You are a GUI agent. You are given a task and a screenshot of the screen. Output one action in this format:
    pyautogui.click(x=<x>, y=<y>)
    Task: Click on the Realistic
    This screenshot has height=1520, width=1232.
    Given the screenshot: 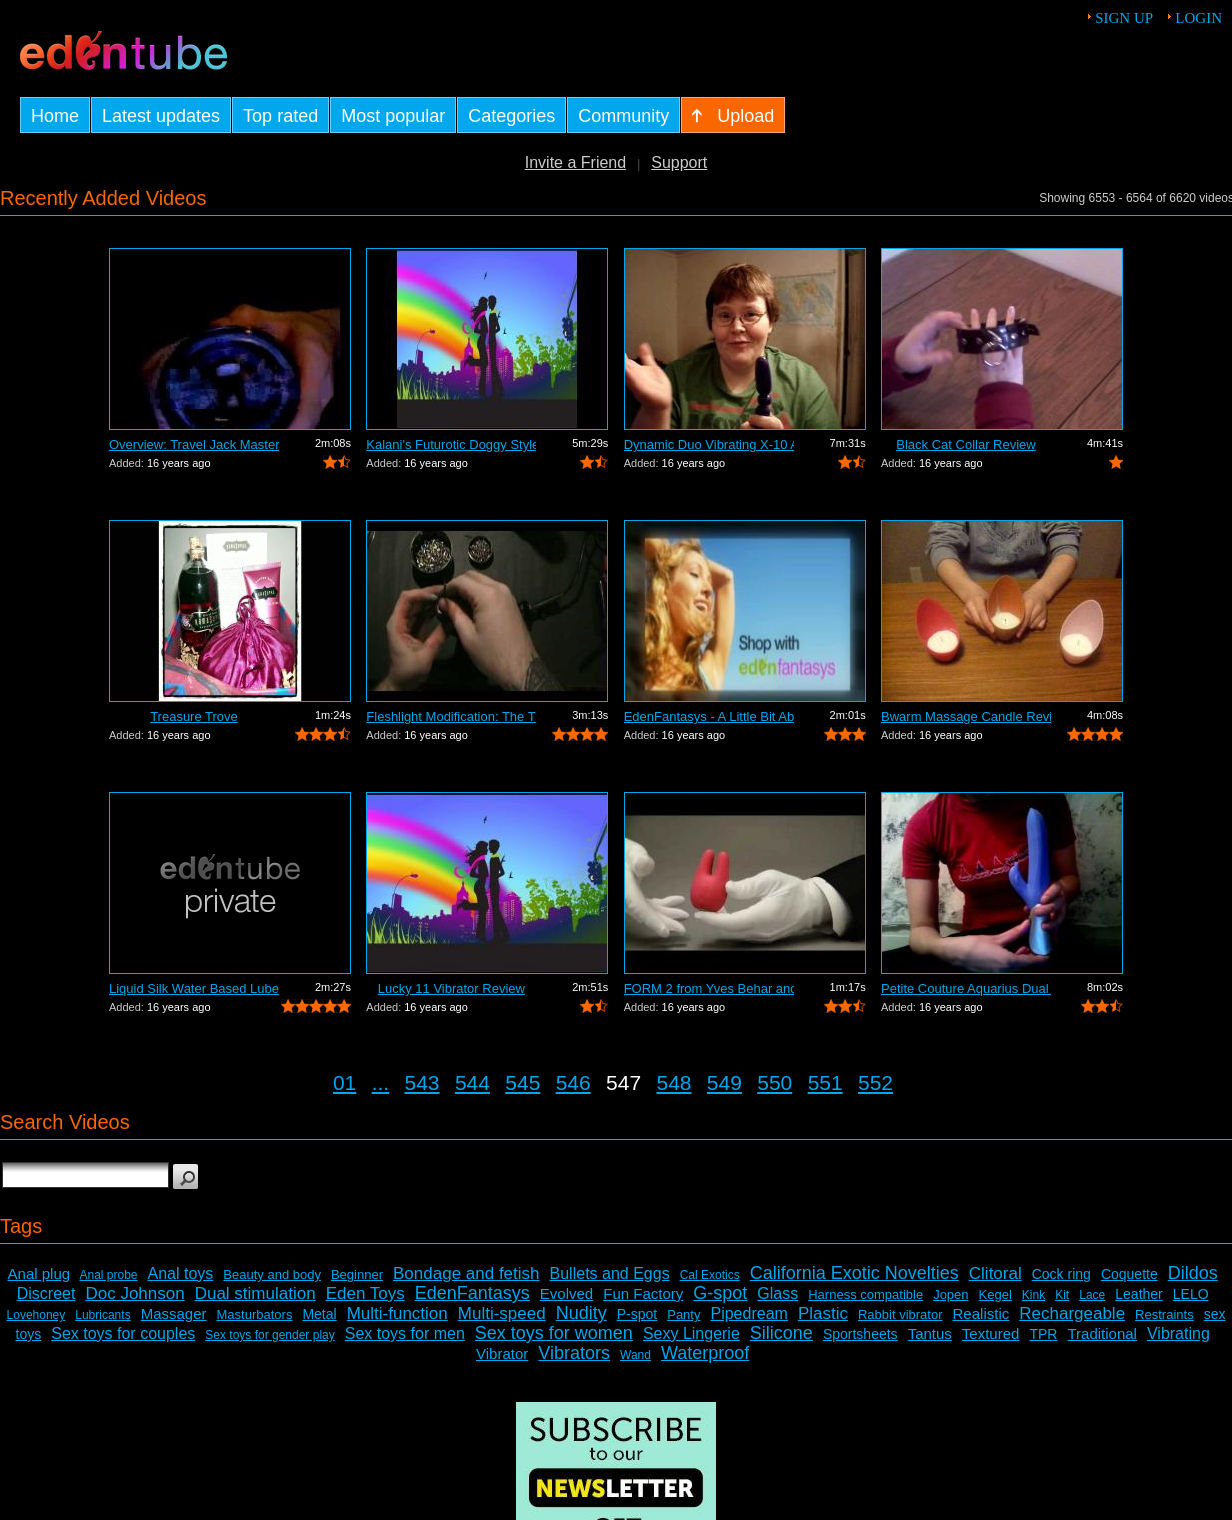 What is the action you would take?
    pyautogui.click(x=981, y=1313)
    